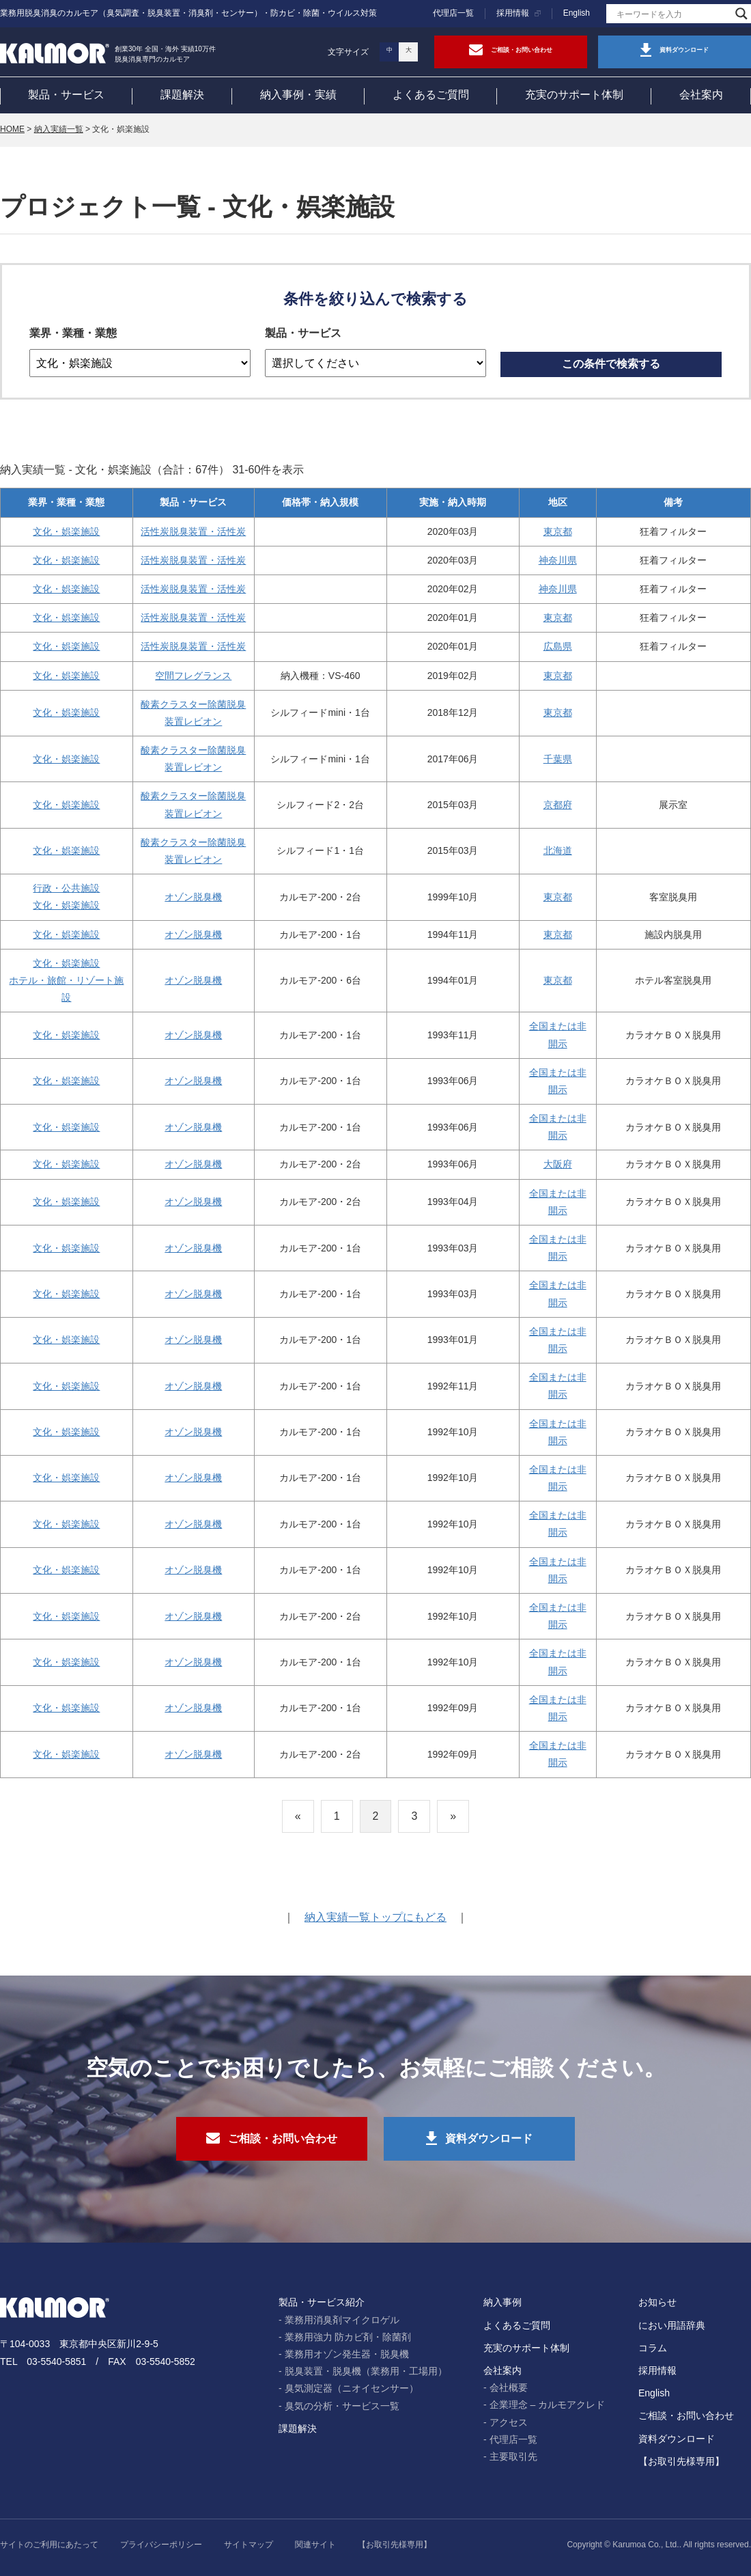 This screenshot has width=751, height=2576. What do you see at coordinates (375, 1917) in the screenshot?
I see `納入実績一覧トップにもどる` at bounding box center [375, 1917].